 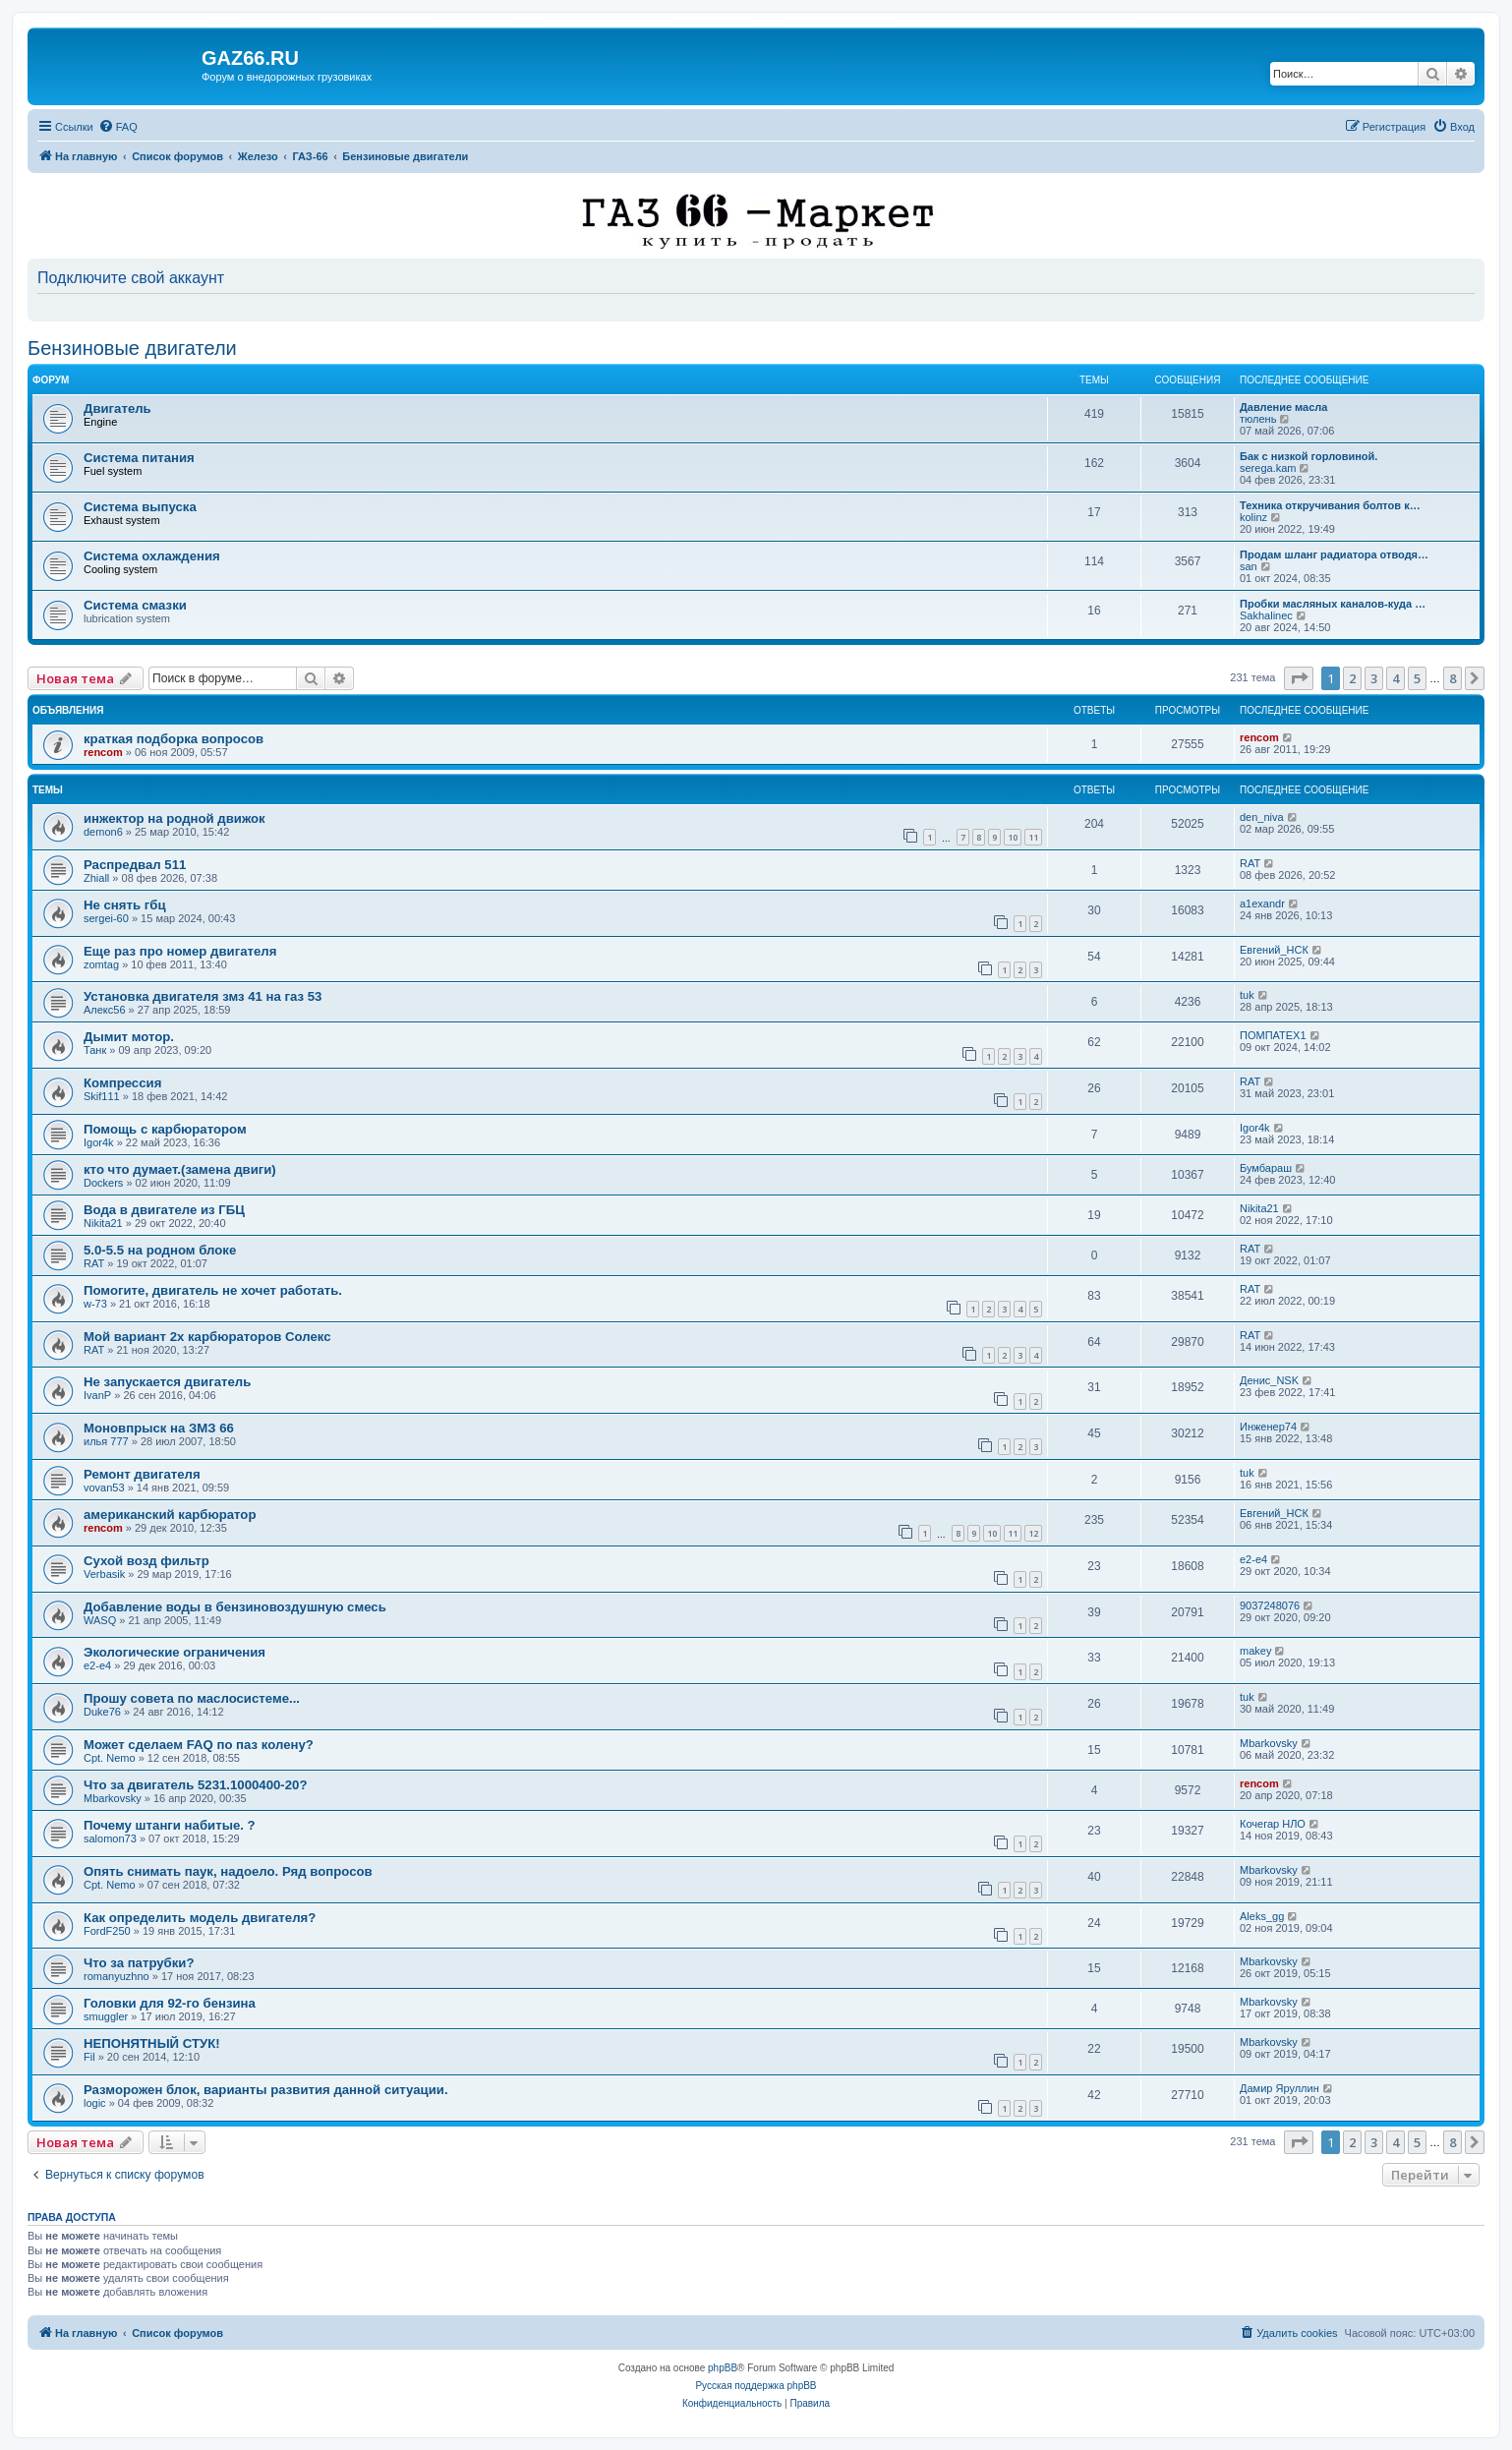 What do you see at coordinates (152, 2043) in the screenshot?
I see `НЕПОНЯТНЫЙ СТУК!` at bounding box center [152, 2043].